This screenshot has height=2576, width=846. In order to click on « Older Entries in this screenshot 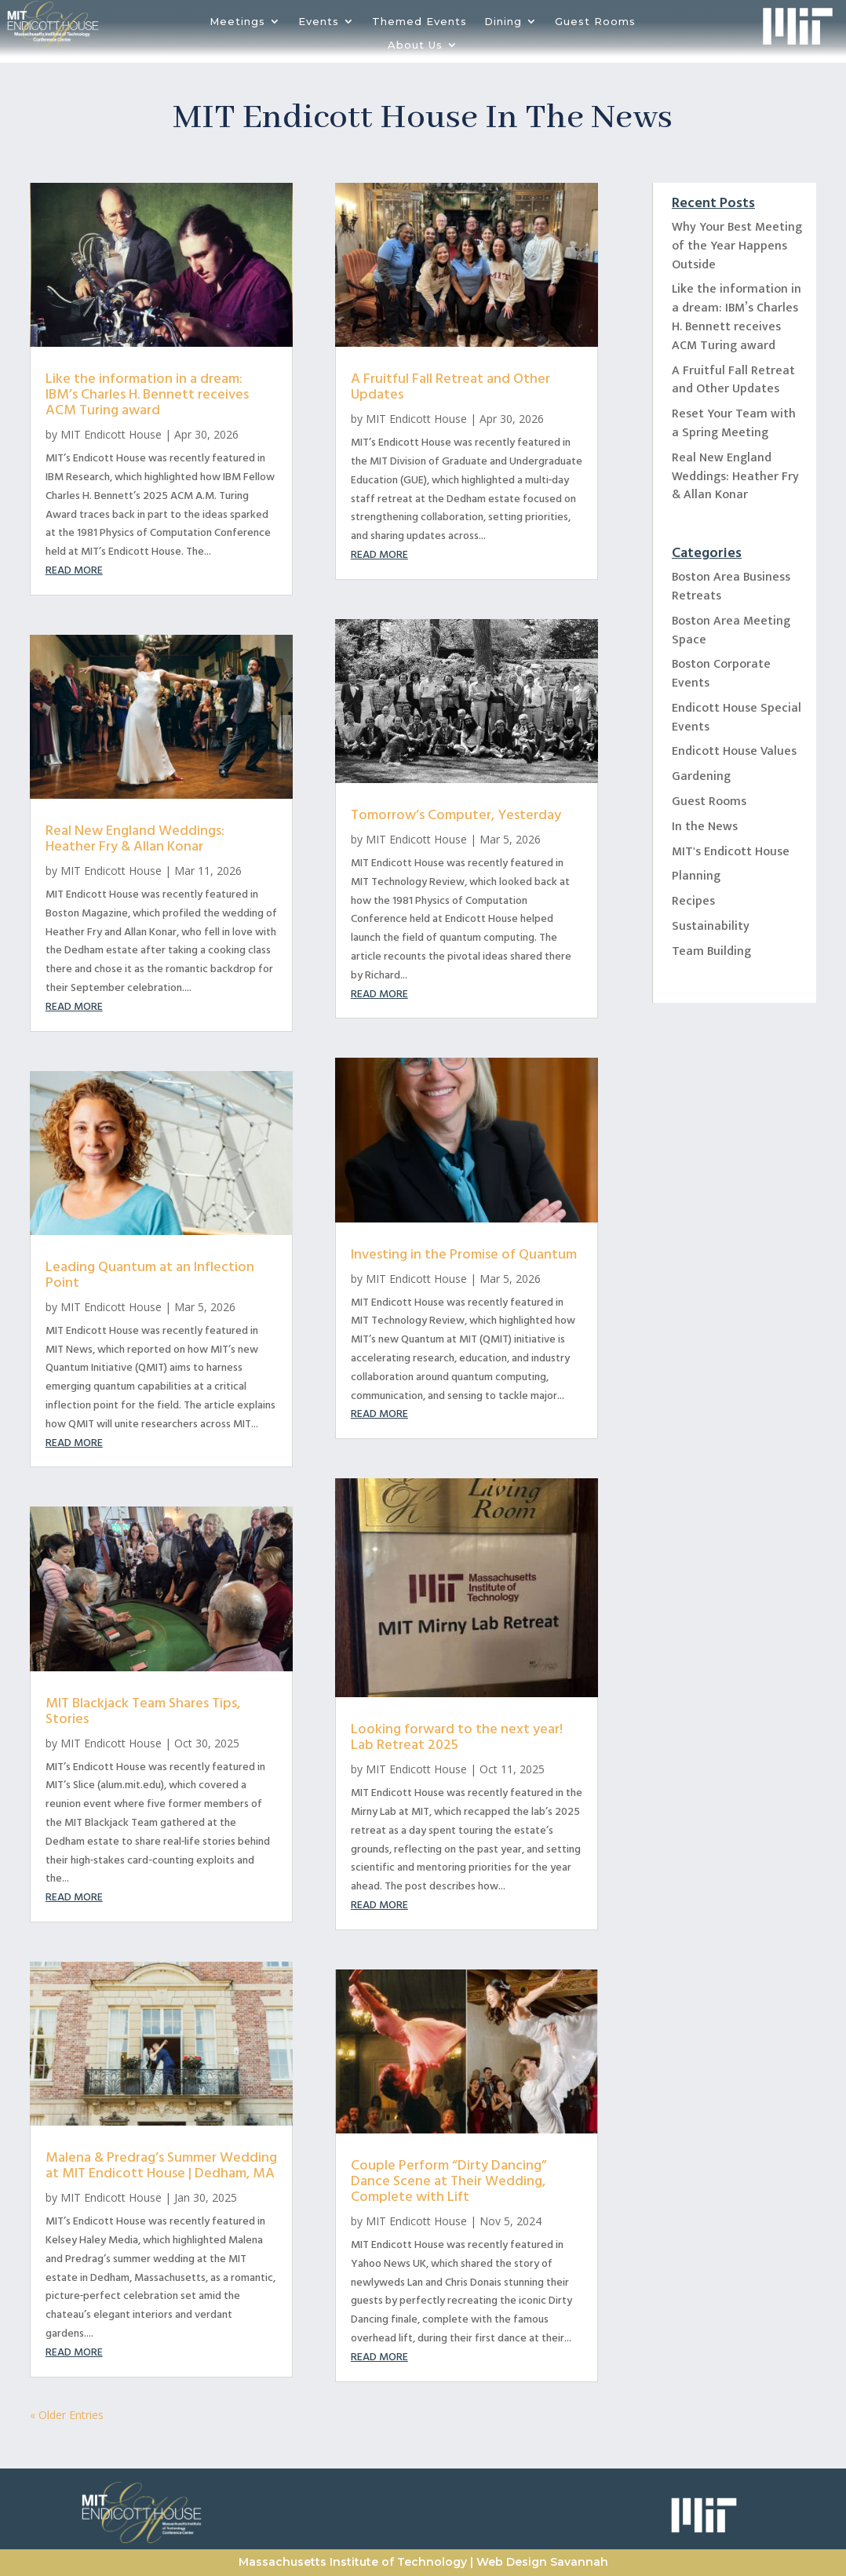, I will do `click(67, 2414)`.